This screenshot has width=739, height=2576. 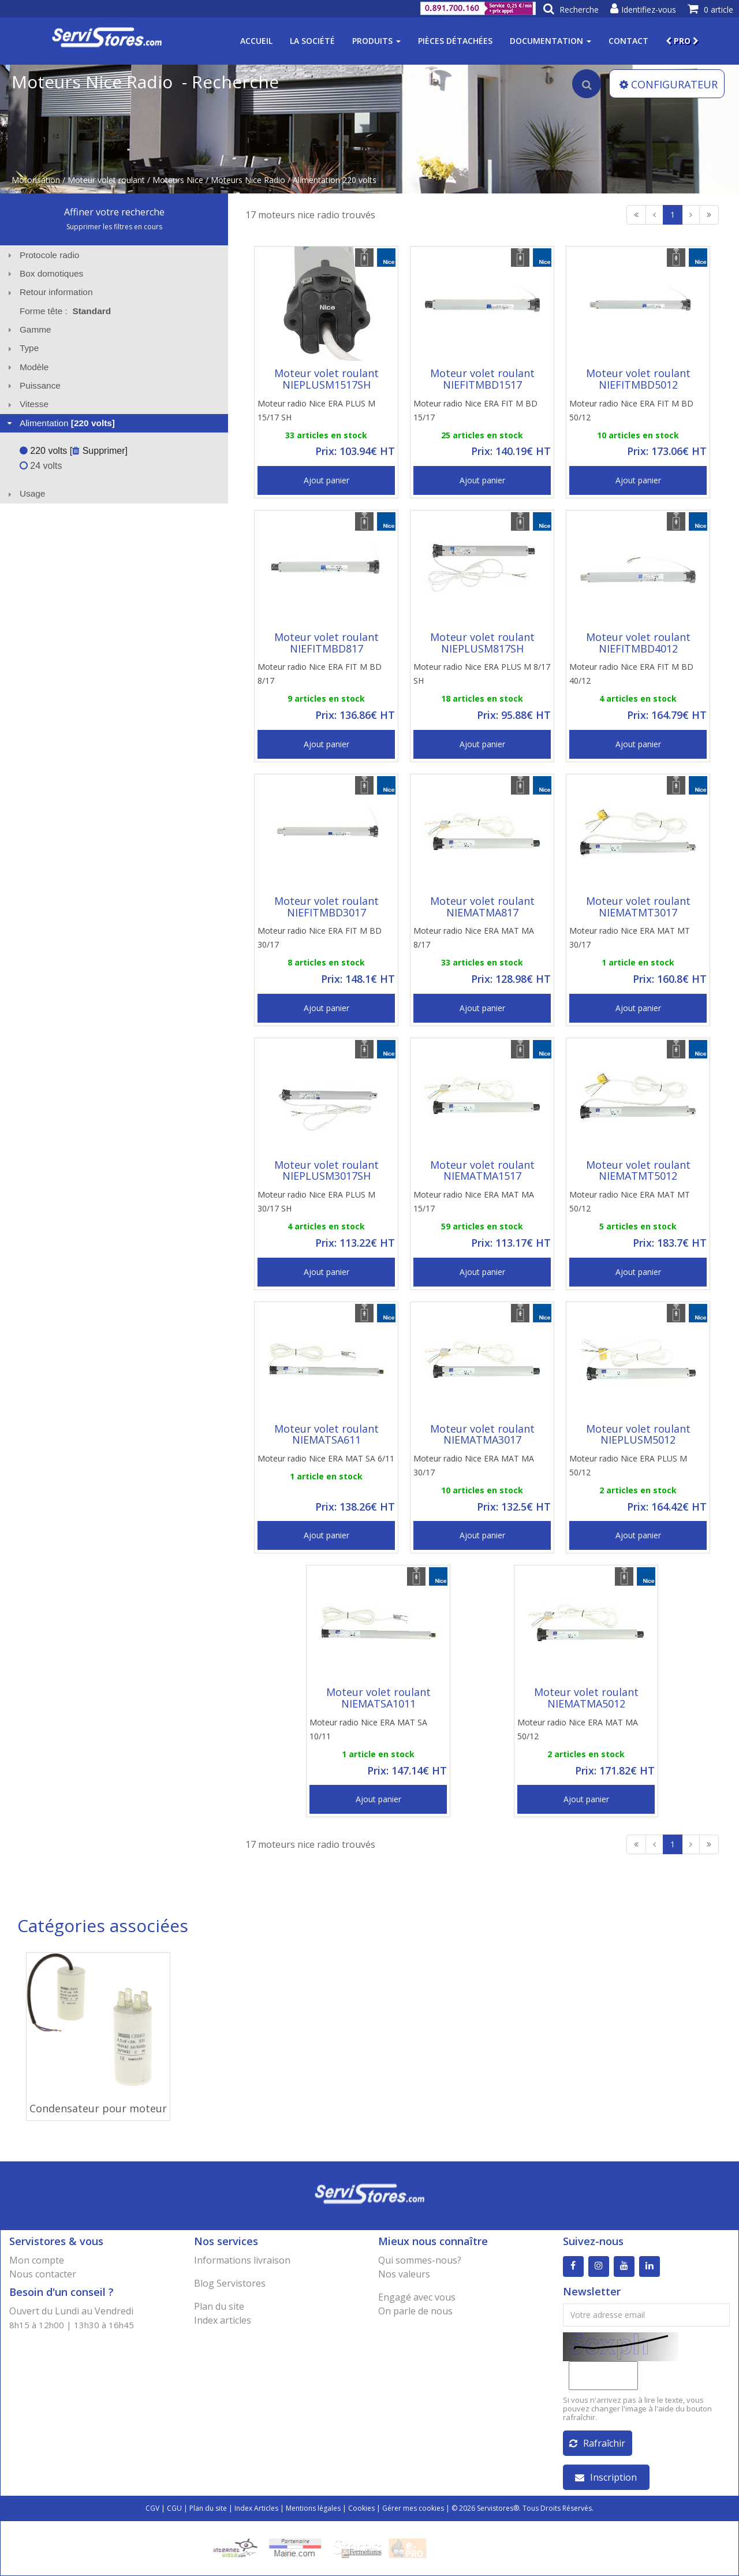 I want to click on Moteur volet roulant NIEMATSA611, so click(x=326, y=1434).